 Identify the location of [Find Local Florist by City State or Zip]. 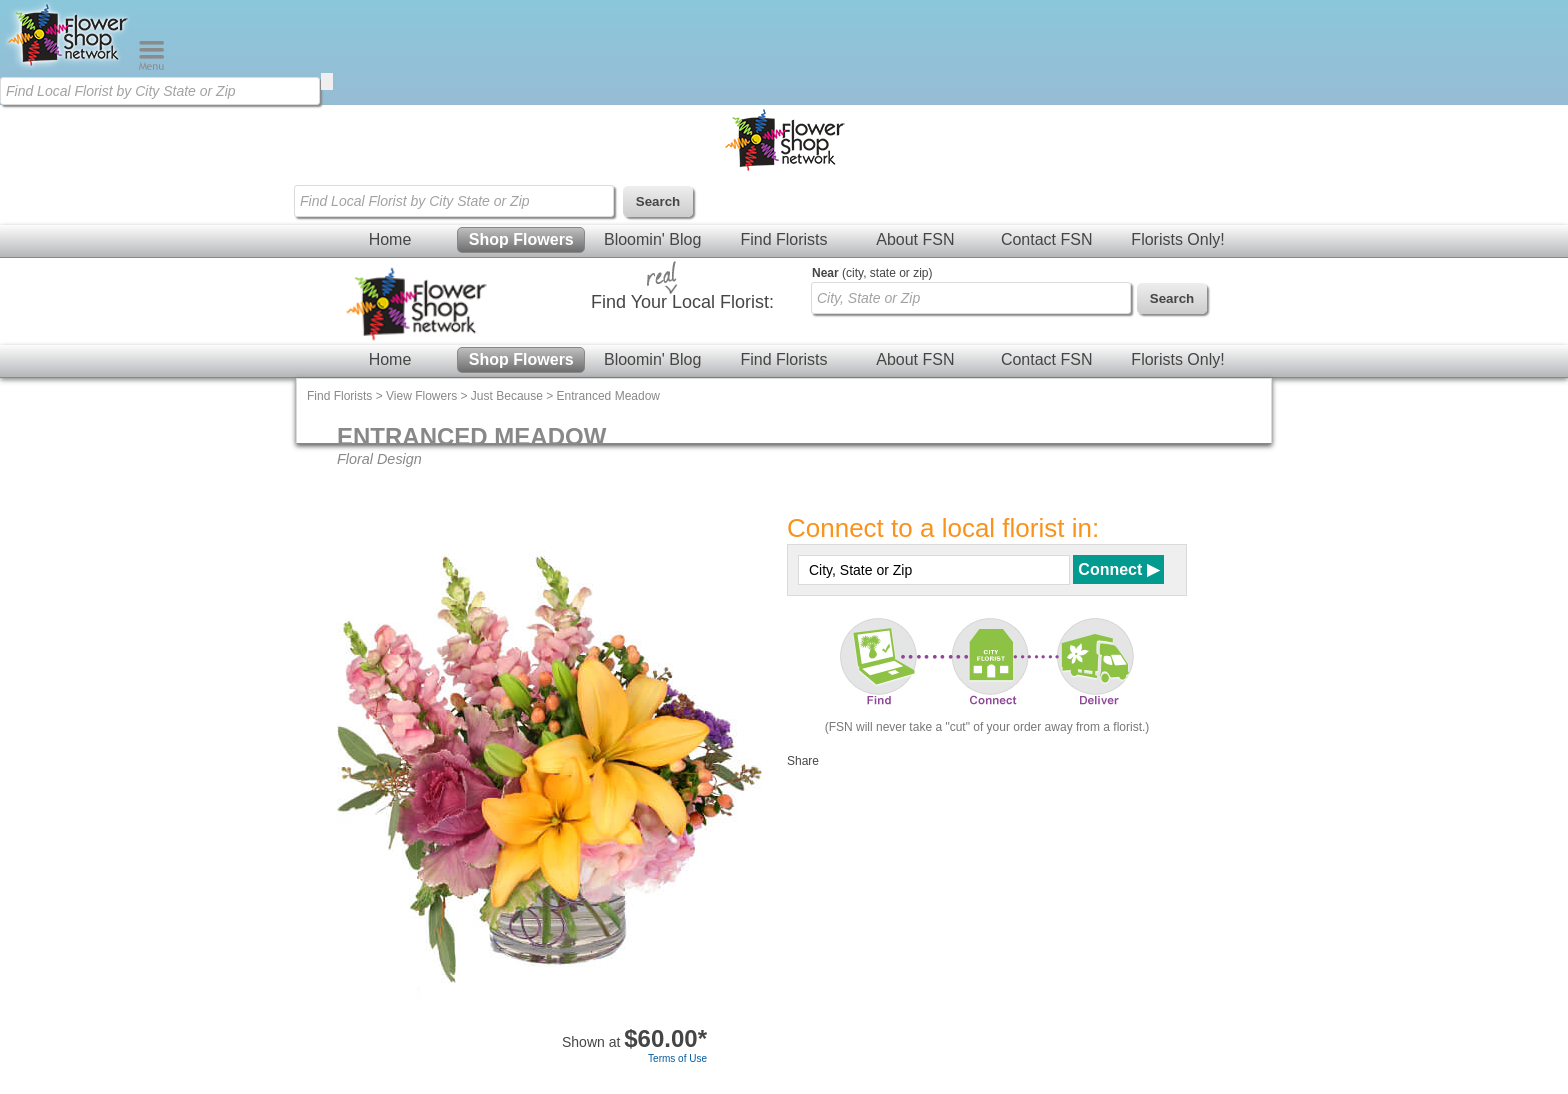
(160, 91).